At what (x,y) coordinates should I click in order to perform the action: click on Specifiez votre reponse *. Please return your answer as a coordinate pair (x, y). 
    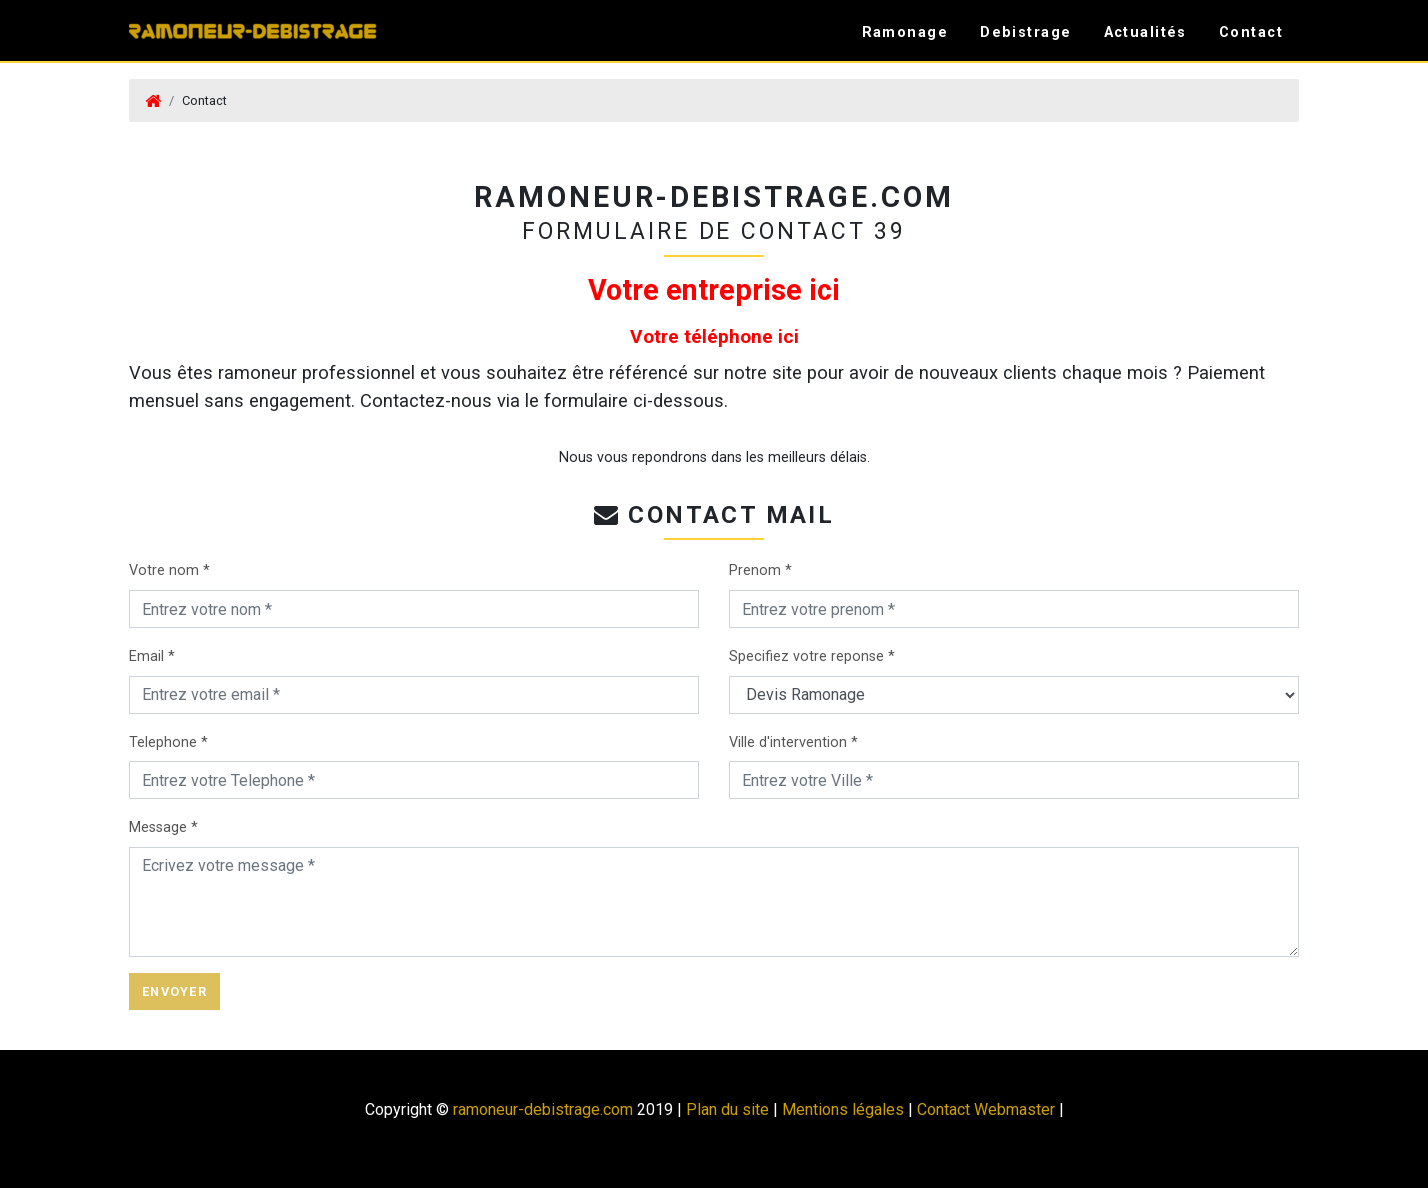
    Looking at the image, I should click on (812, 656).